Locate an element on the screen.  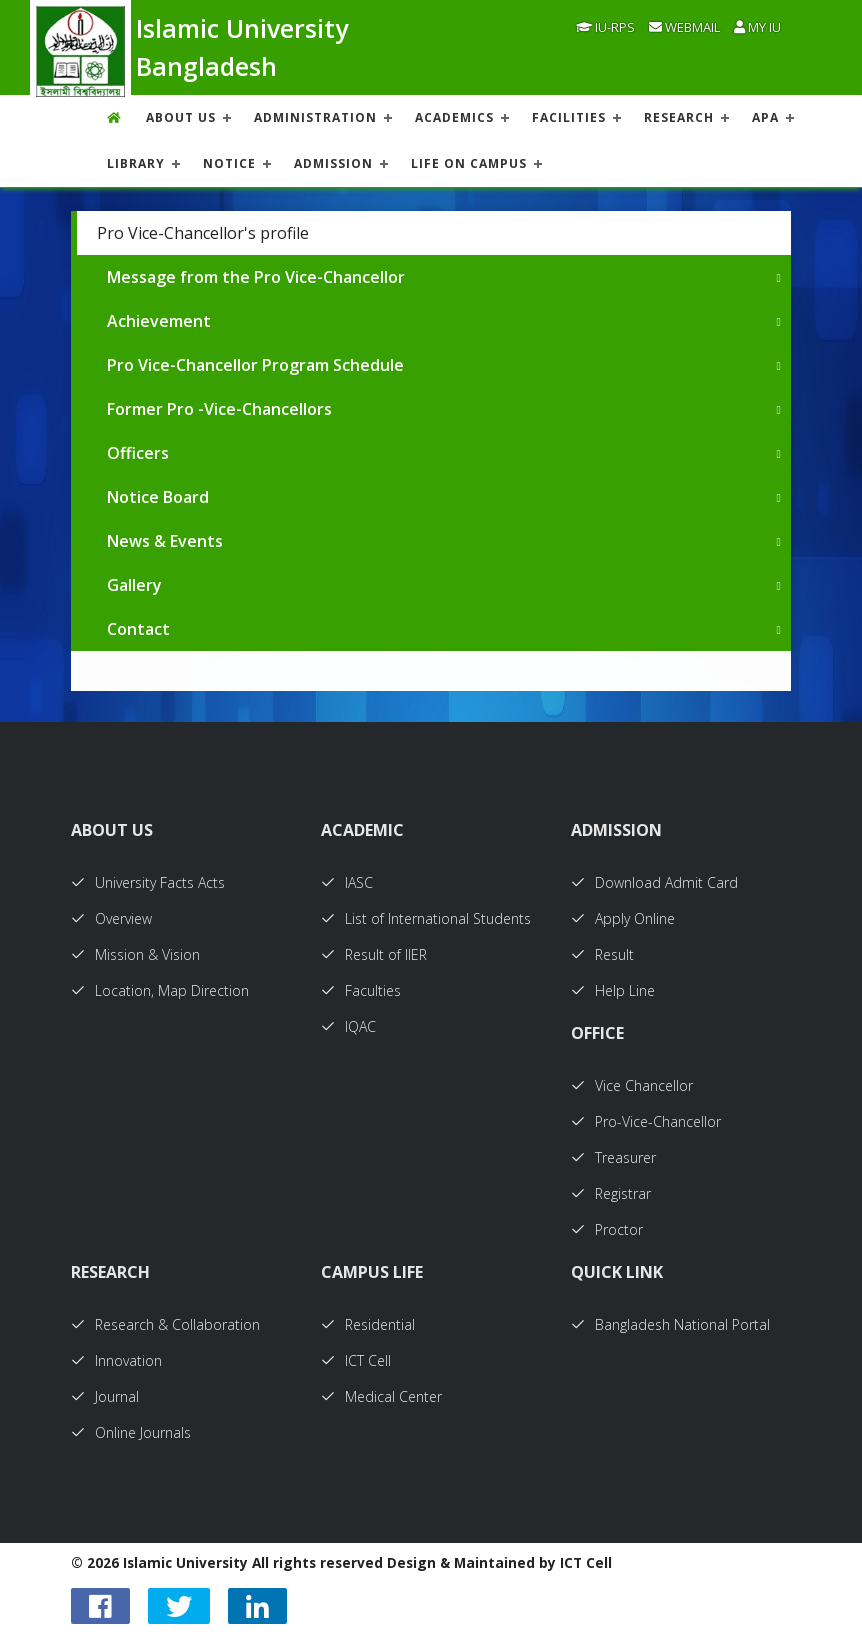
ADMINISTRATION is located at coordinates (315, 117).